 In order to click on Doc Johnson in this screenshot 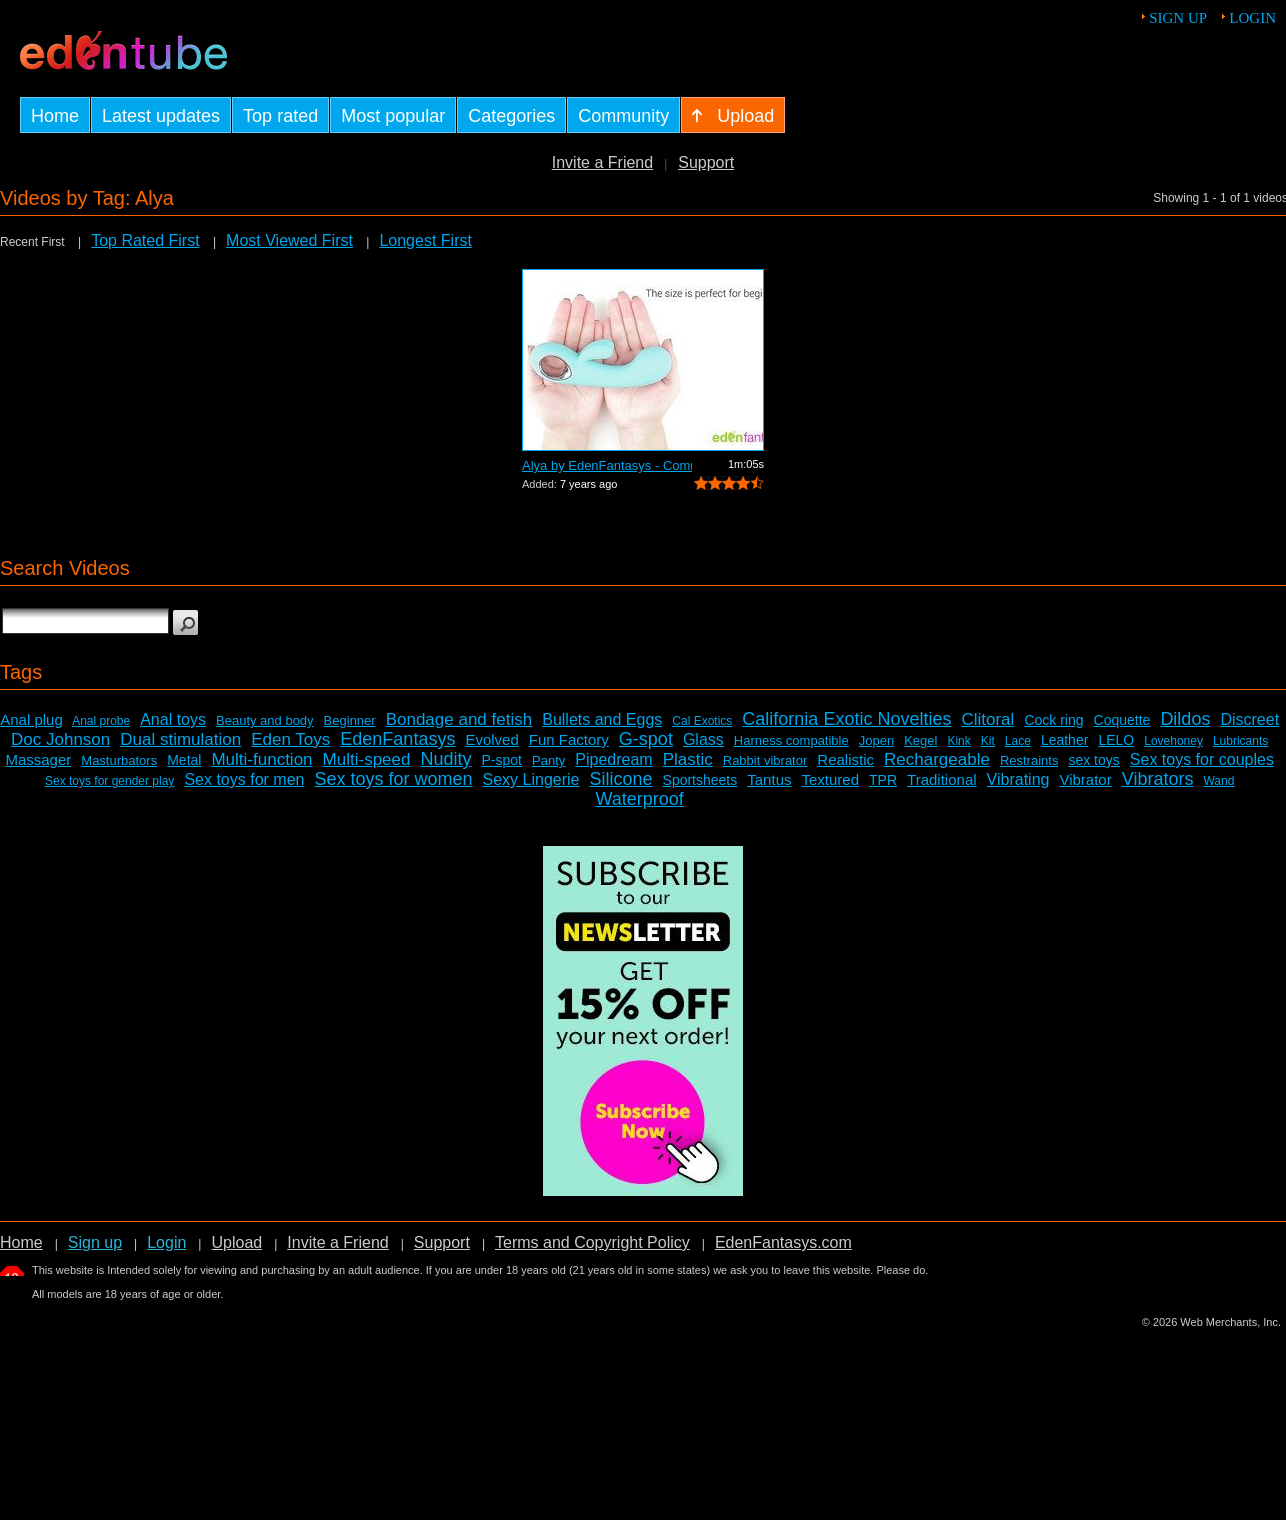, I will do `click(60, 739)`.